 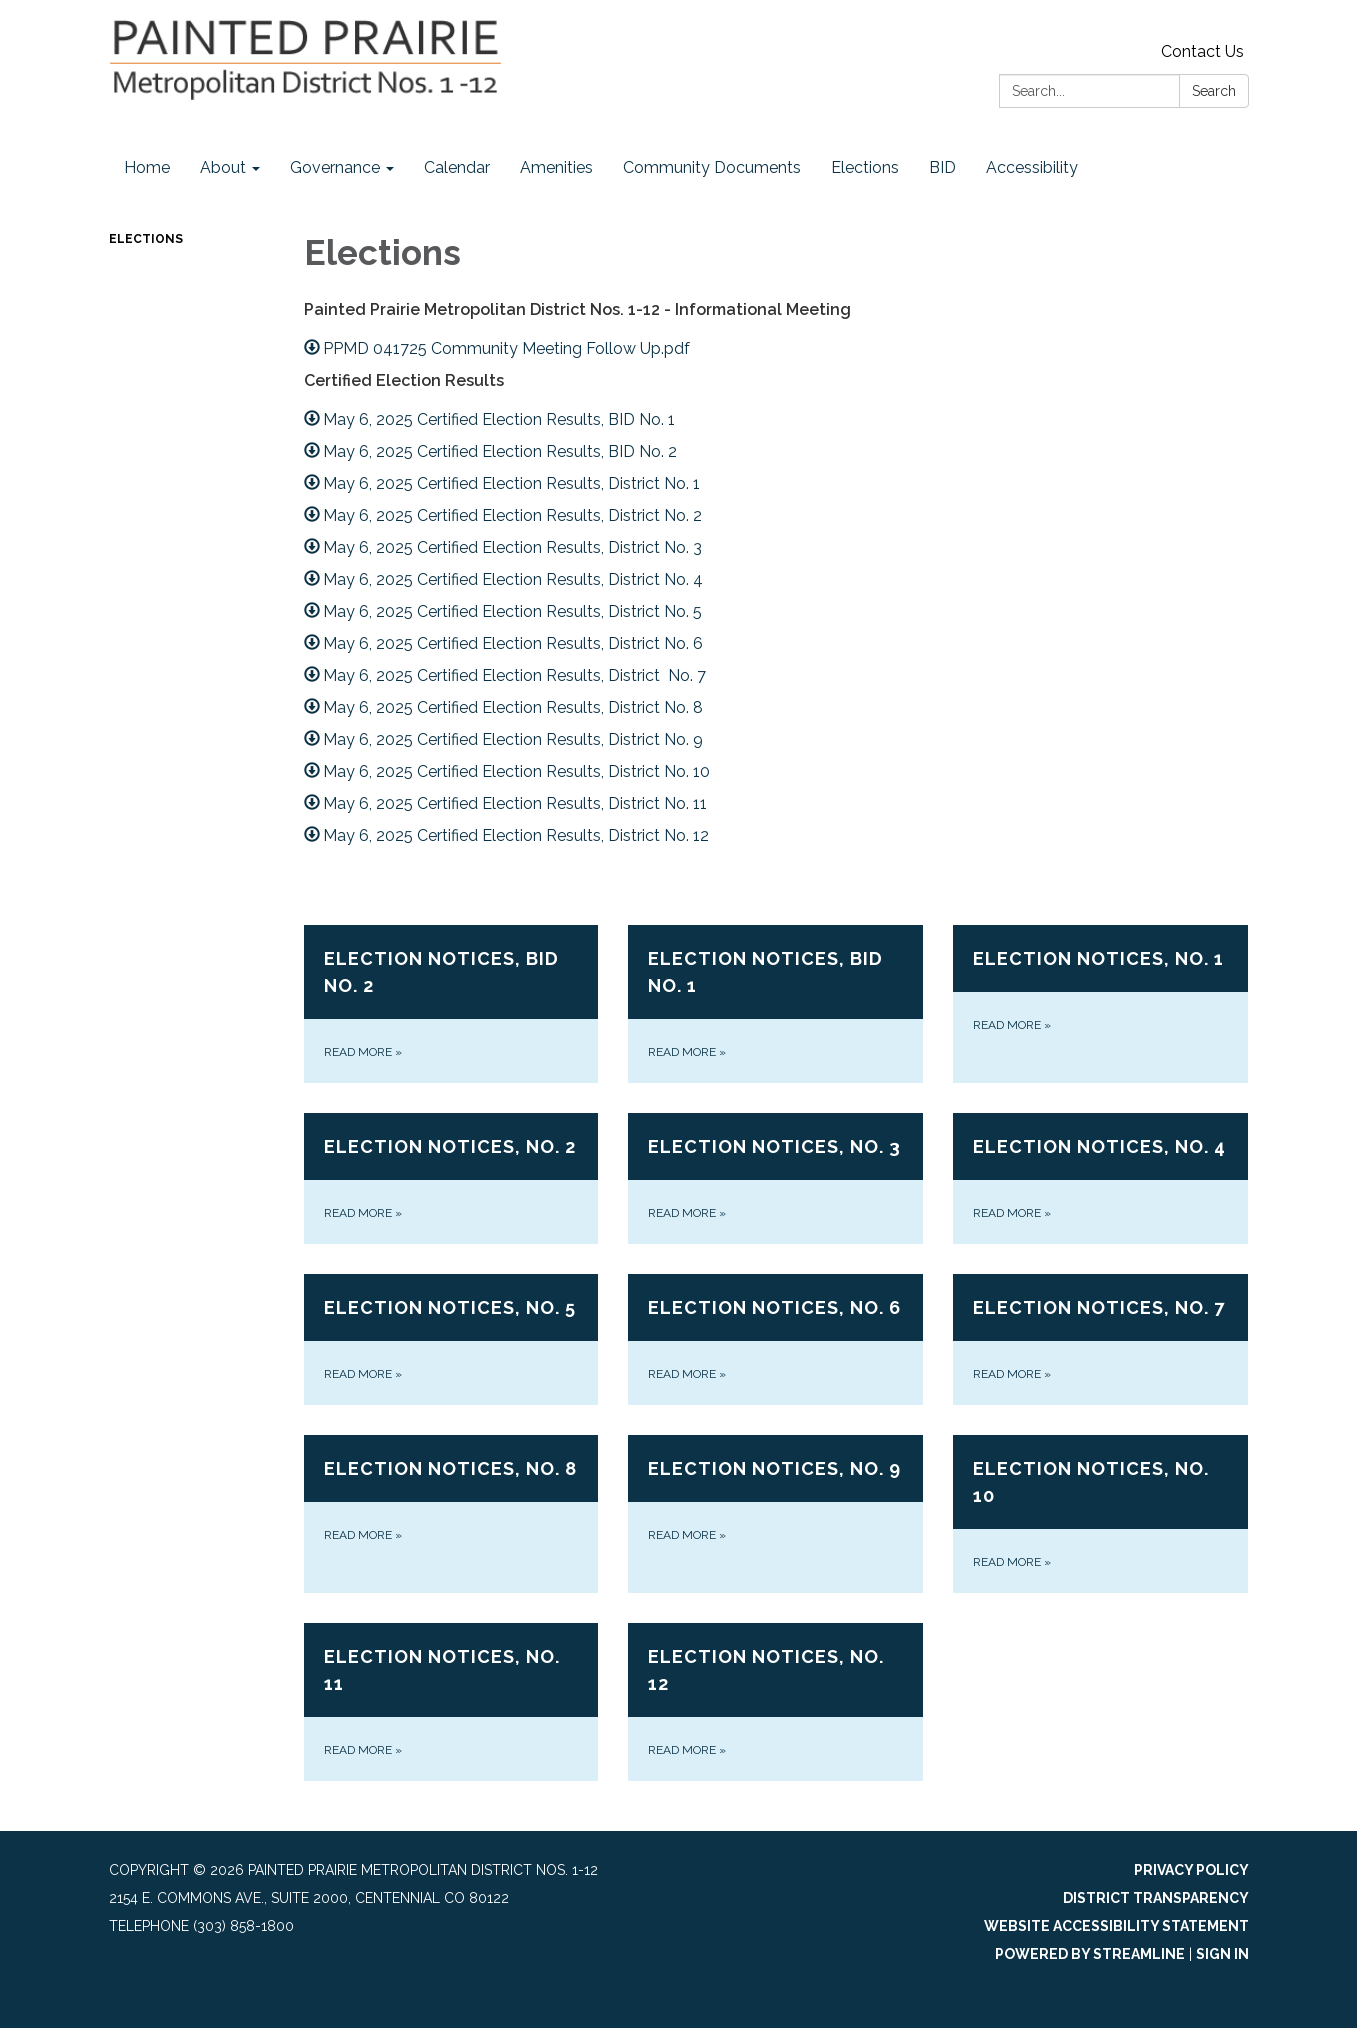 What do you see at coordinates (1202, 51) in the screenshot?
I see `Contact Us` at bounding box center [1202, 51].